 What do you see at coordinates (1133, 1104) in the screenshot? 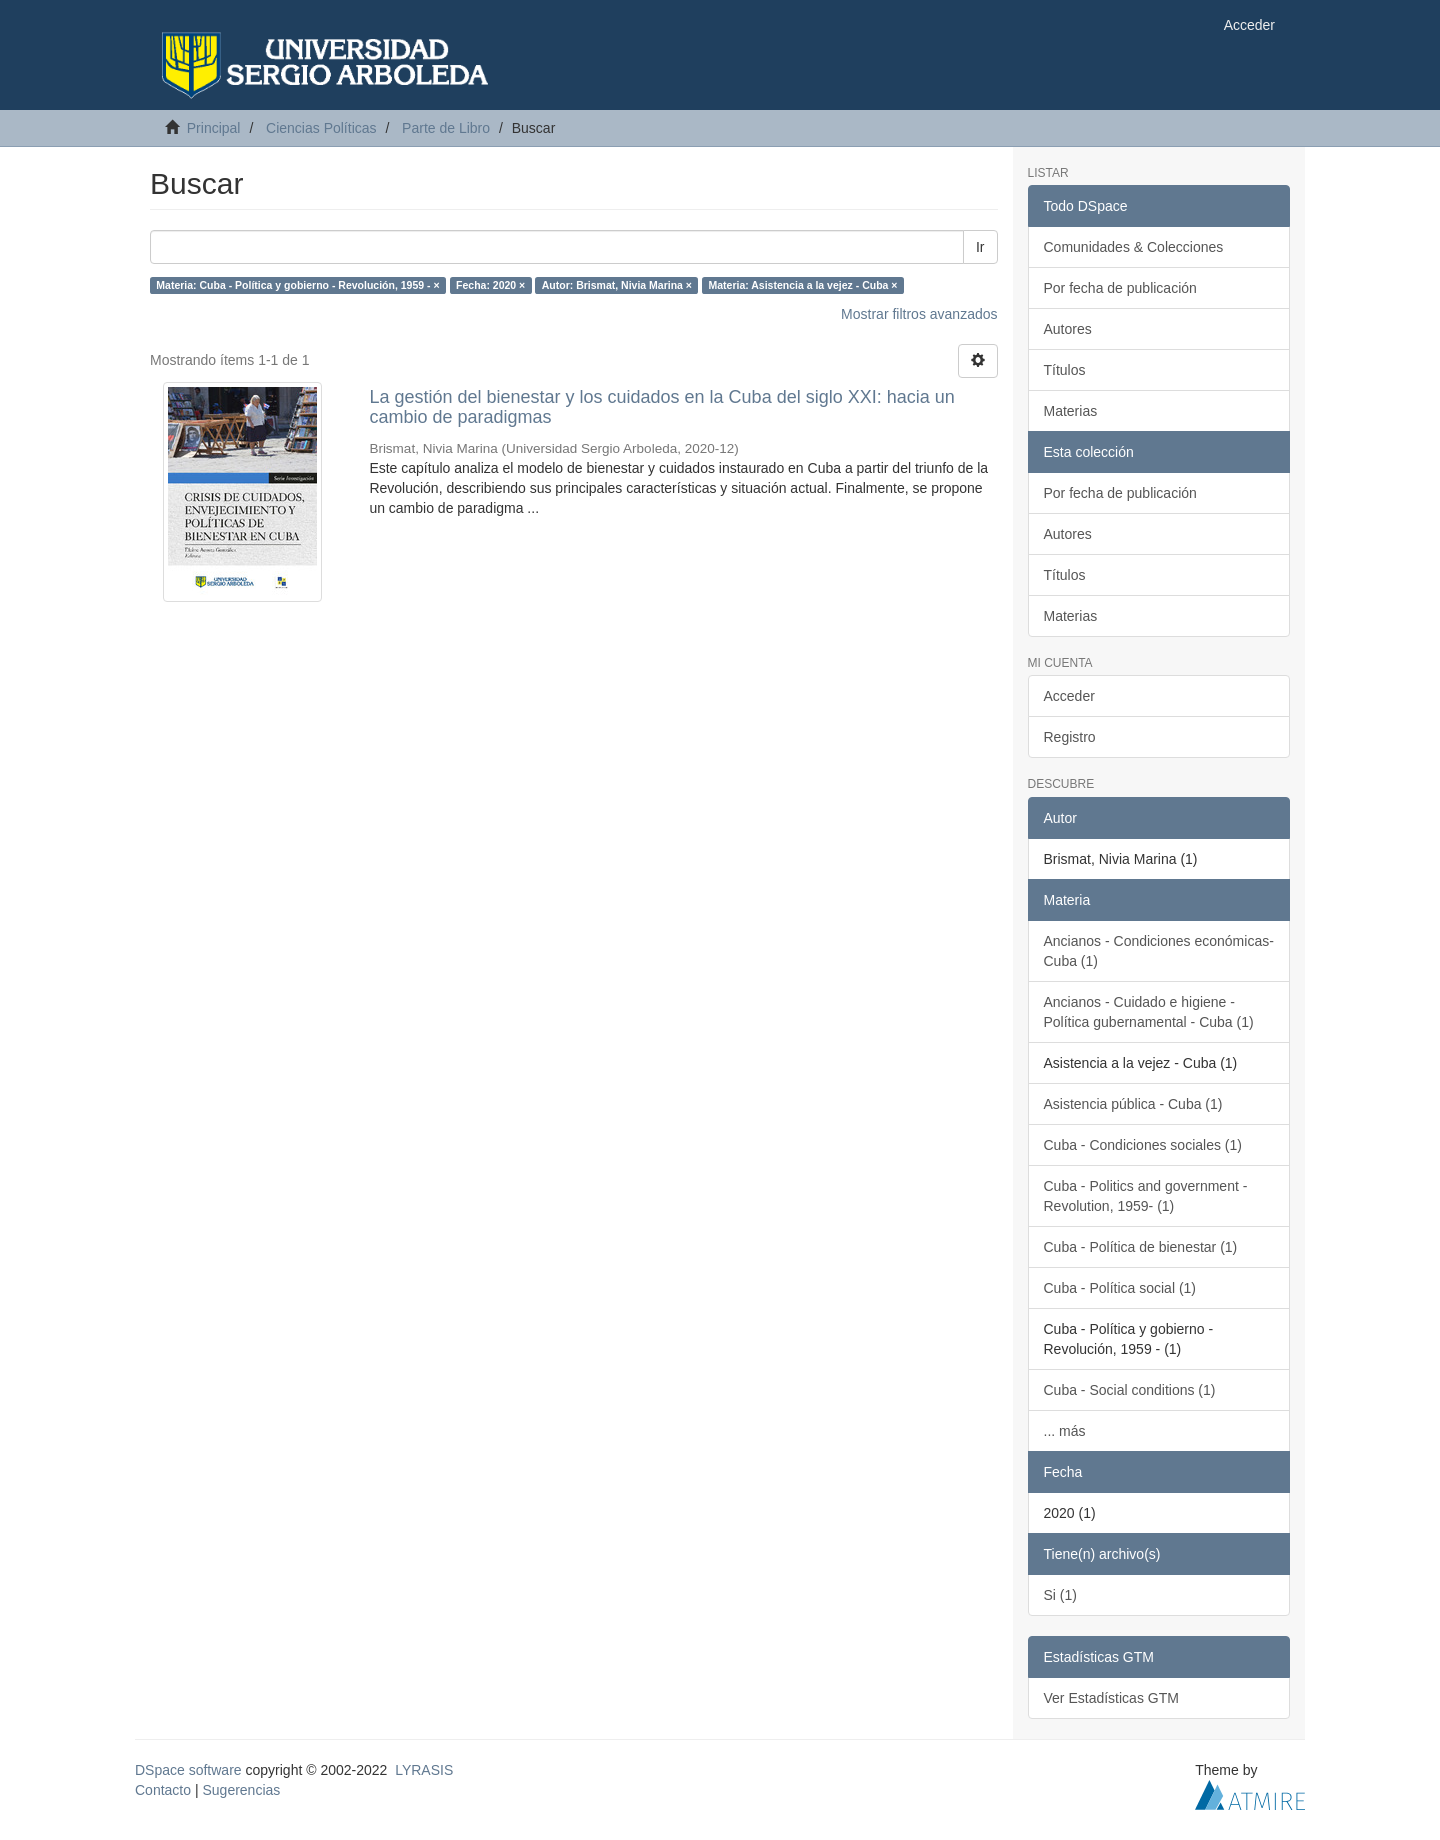
I see `Asistencia pública - Cuba (1)` at bounding box center [1133, 1104].